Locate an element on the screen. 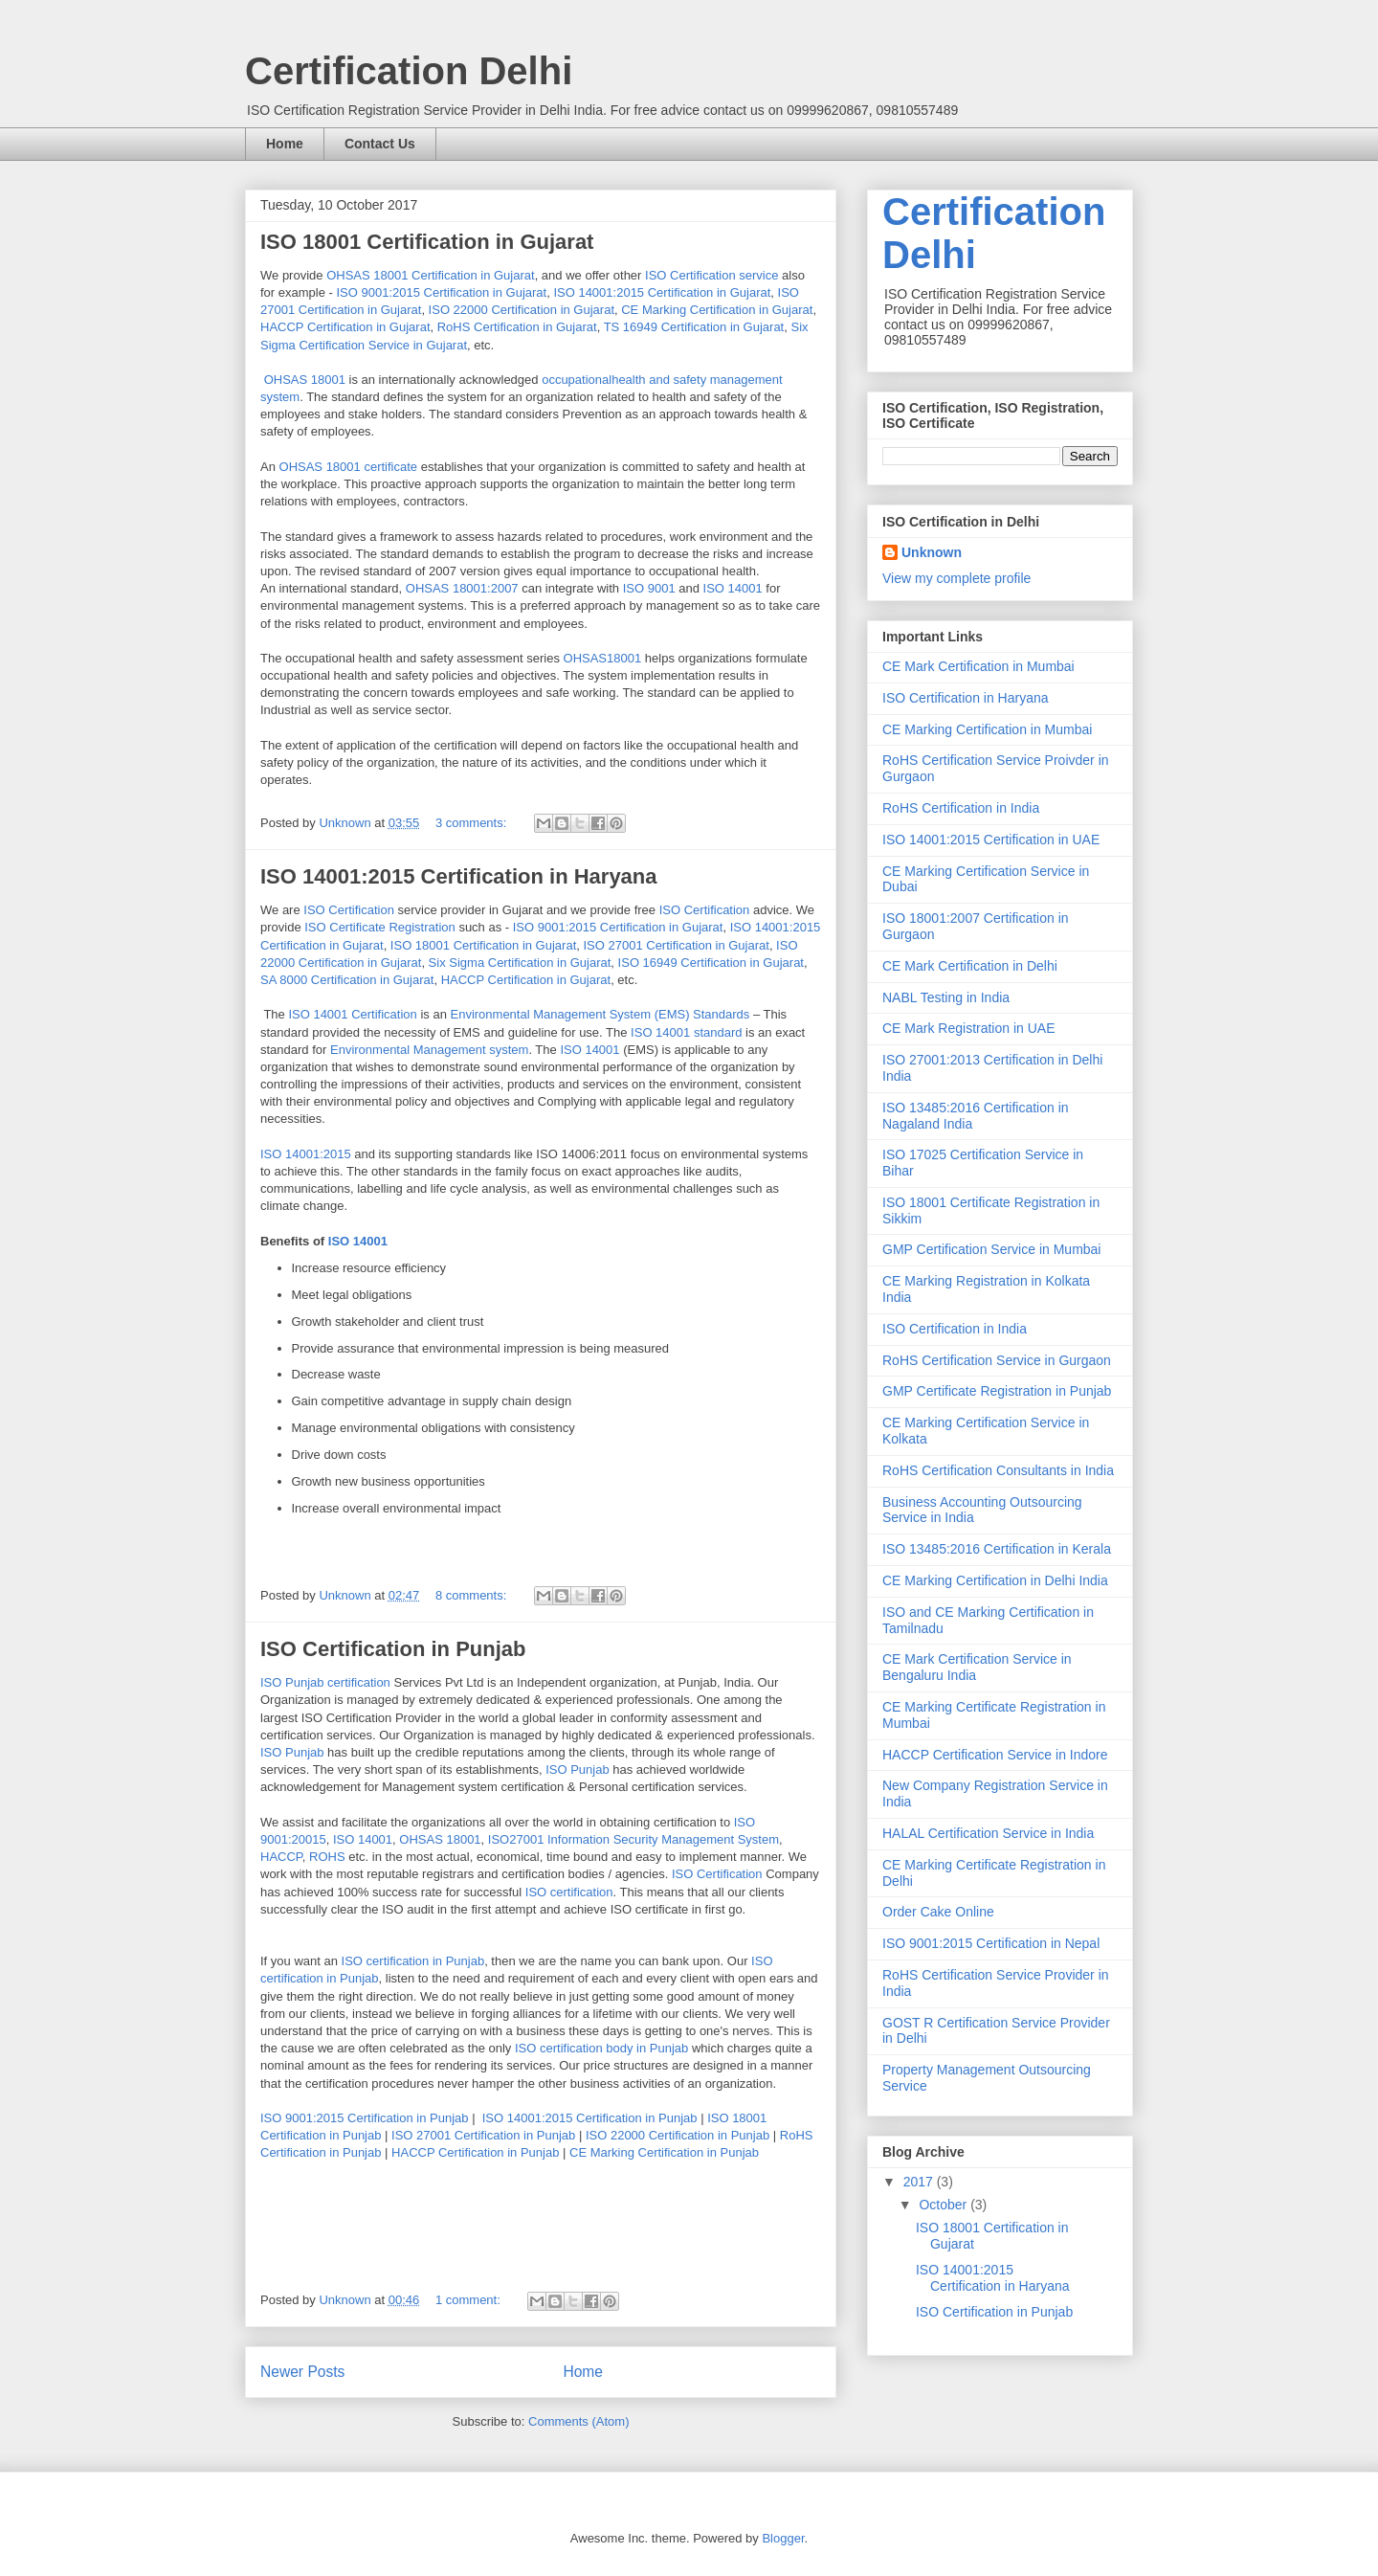 This screenshot has height=2576, width=1378. NABL Testing in India is located at coordinates (946, 997).